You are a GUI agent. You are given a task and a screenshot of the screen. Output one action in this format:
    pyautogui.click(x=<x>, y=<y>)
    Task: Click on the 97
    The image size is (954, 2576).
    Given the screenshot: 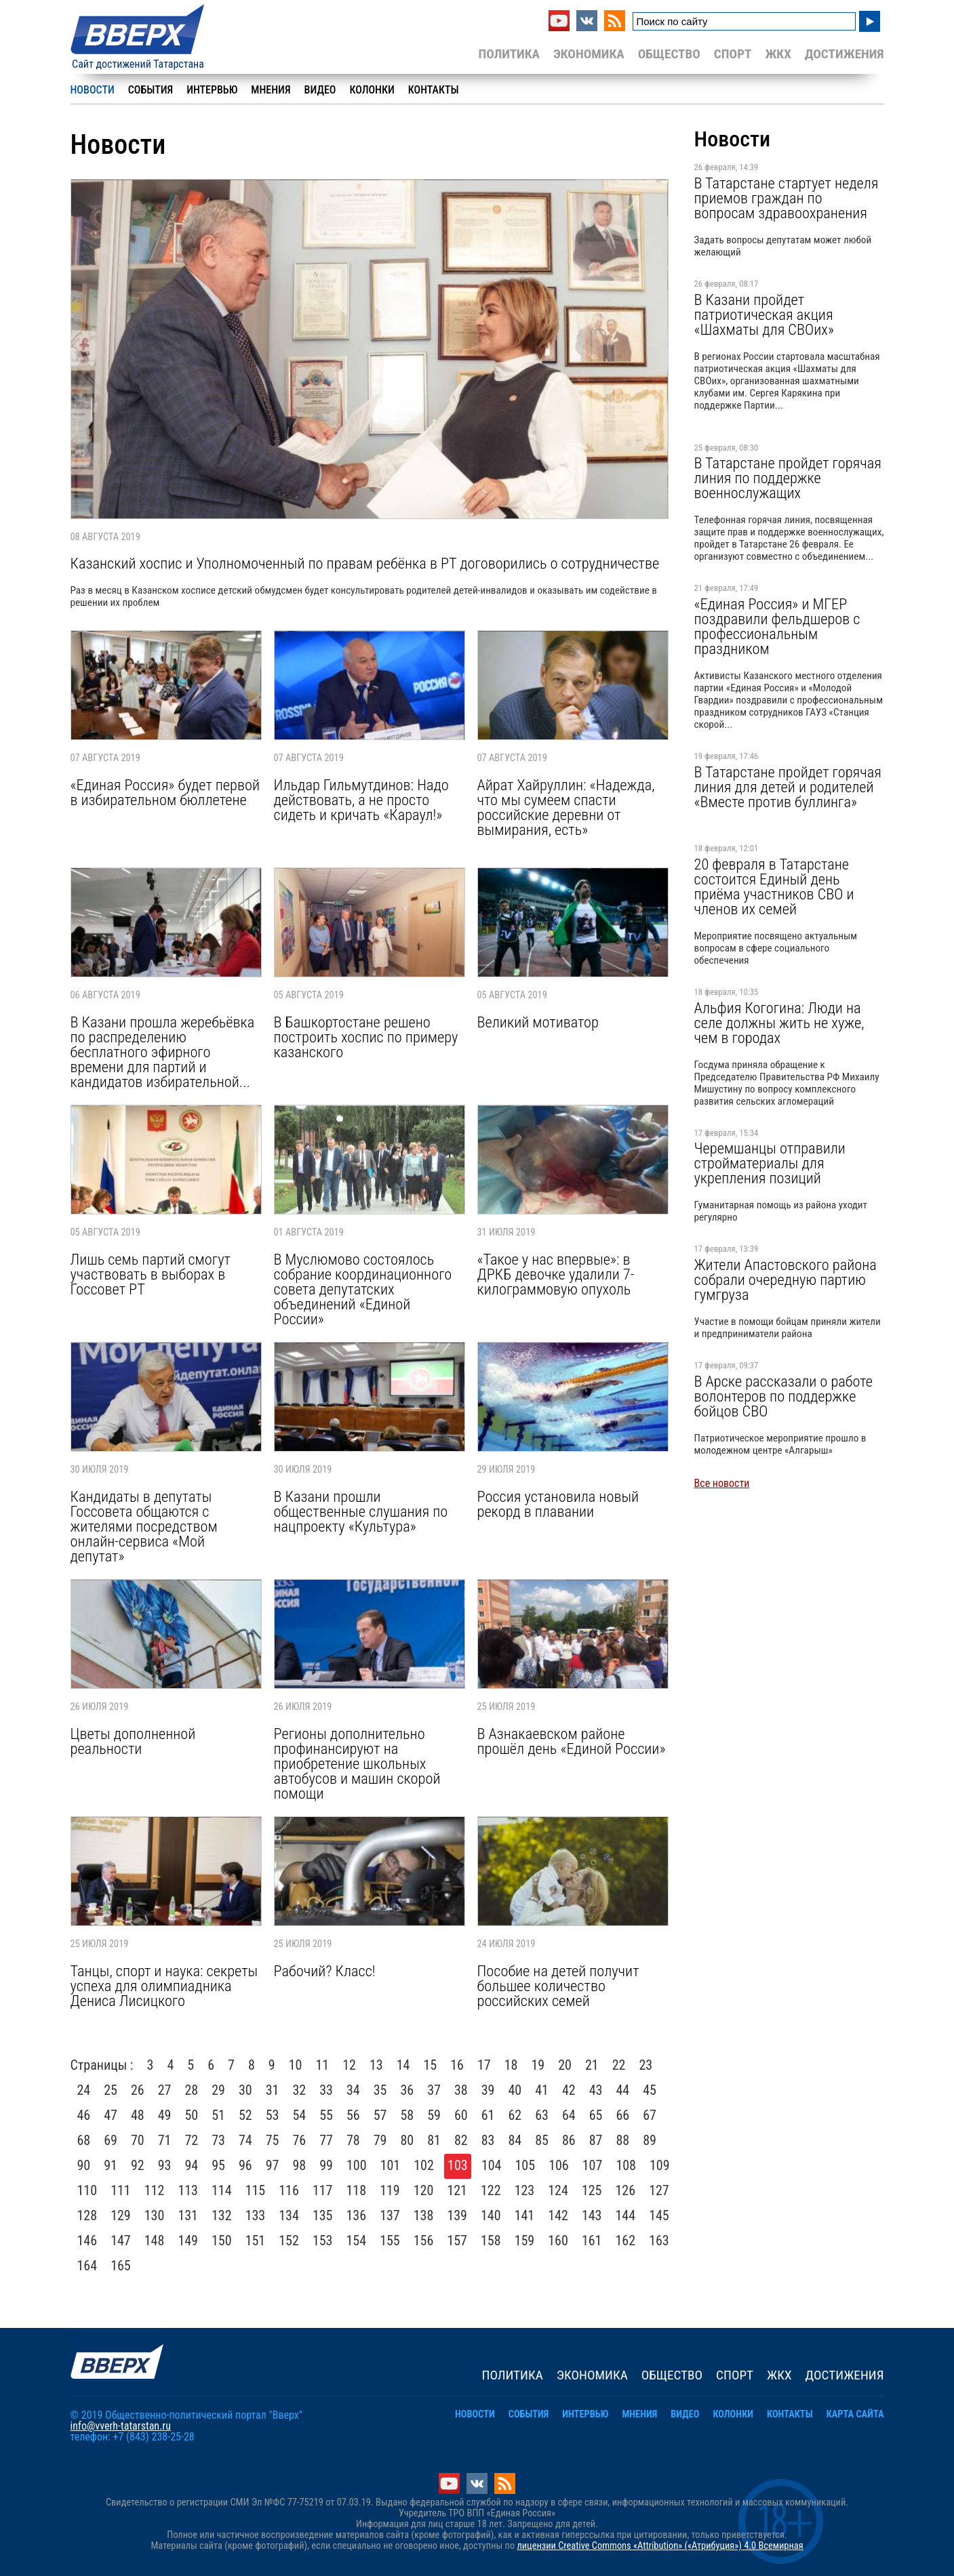 What is the action you would take?
    pyautogui.click(x=272, y=2165)
    